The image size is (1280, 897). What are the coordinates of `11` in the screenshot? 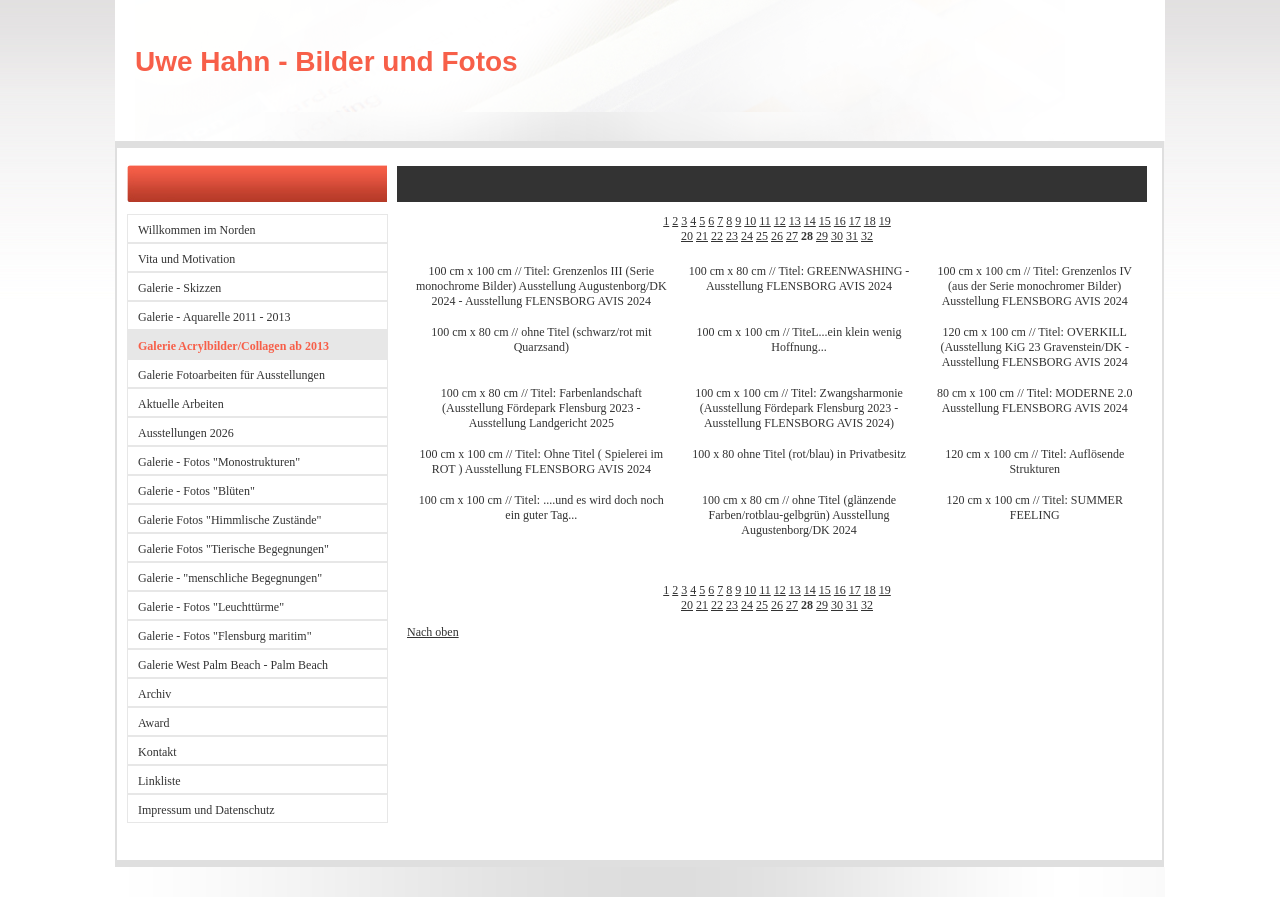 It's located at (765, 221).